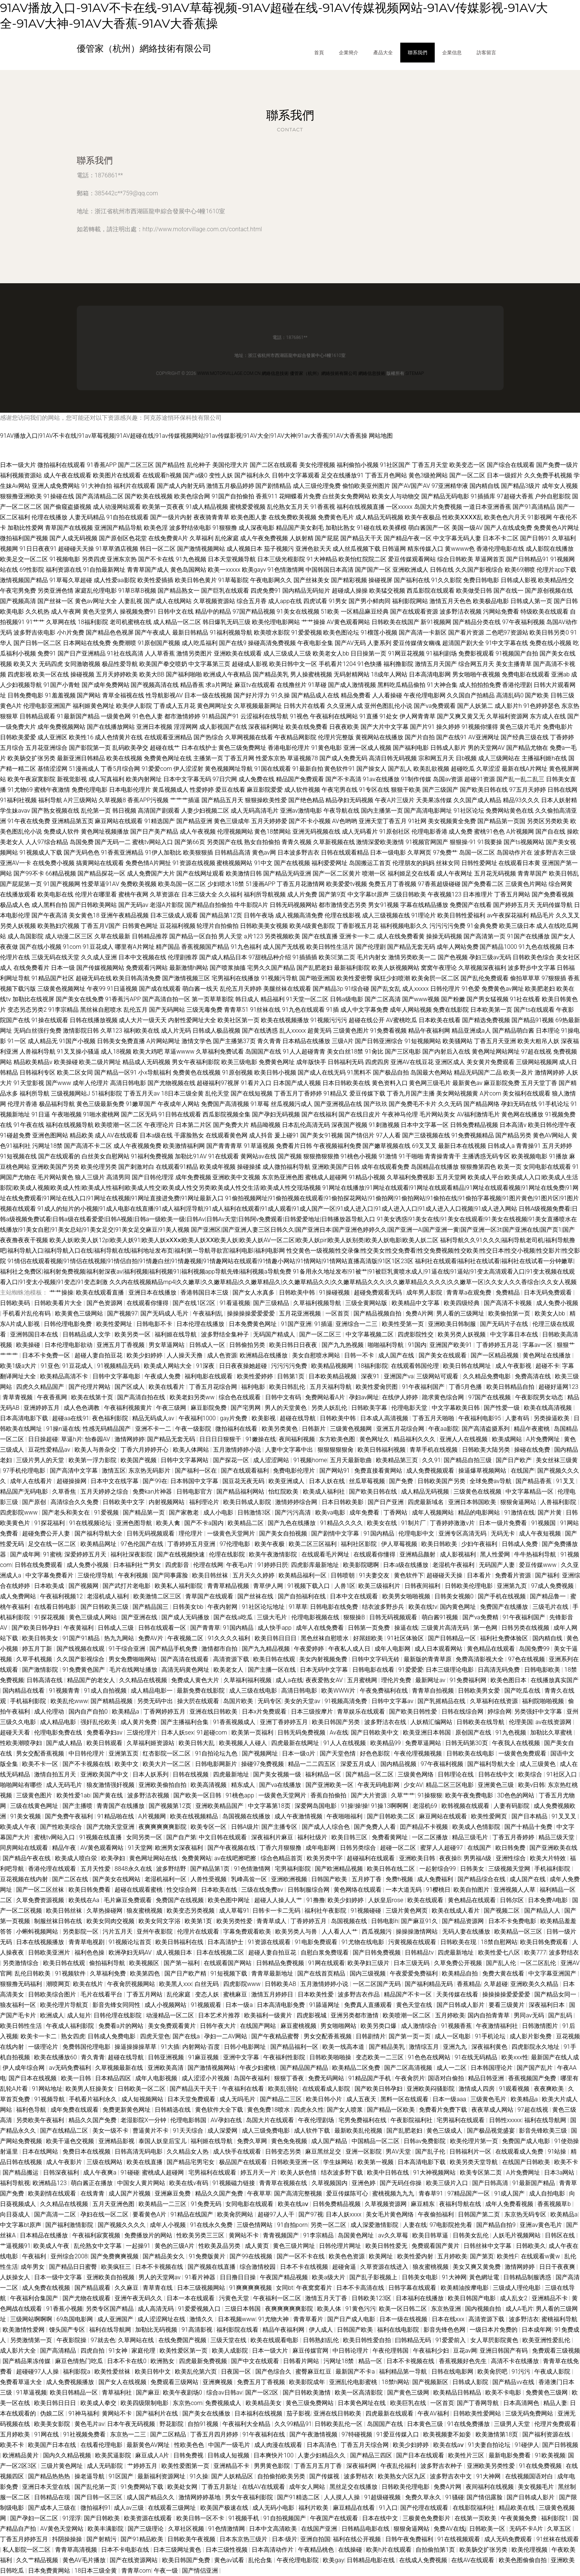 This screenshot has height=2576, width=580. I want to click on 欧美成网站, so click(507, 1439).